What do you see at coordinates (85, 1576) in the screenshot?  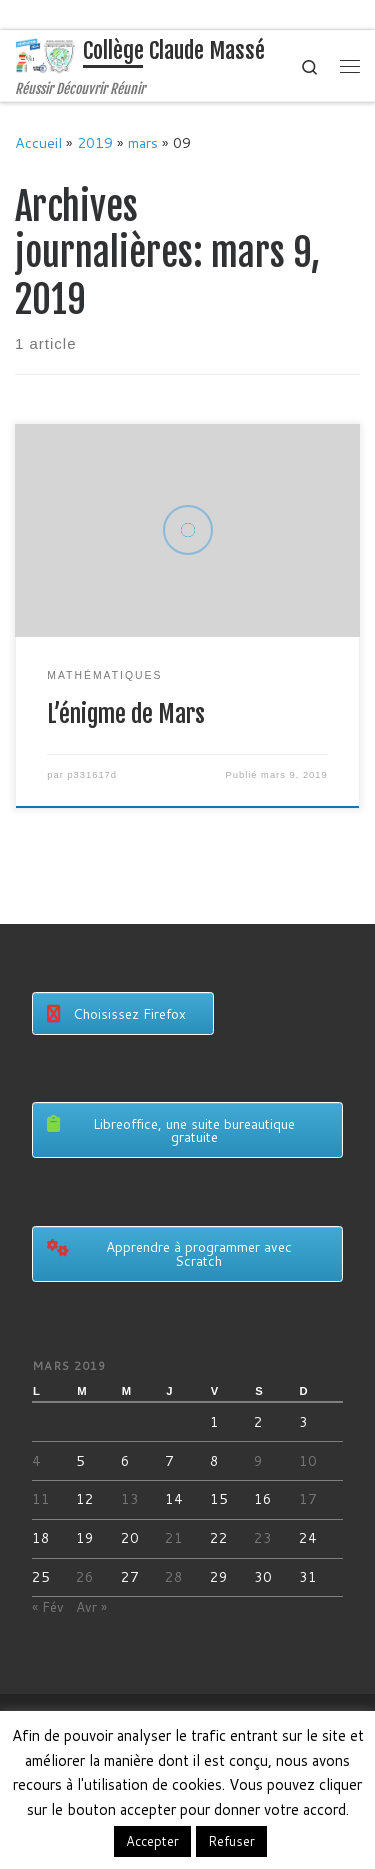 I see `26 [Publications publiées sur 26 March 2019]` at bounding box center [85, 1576].